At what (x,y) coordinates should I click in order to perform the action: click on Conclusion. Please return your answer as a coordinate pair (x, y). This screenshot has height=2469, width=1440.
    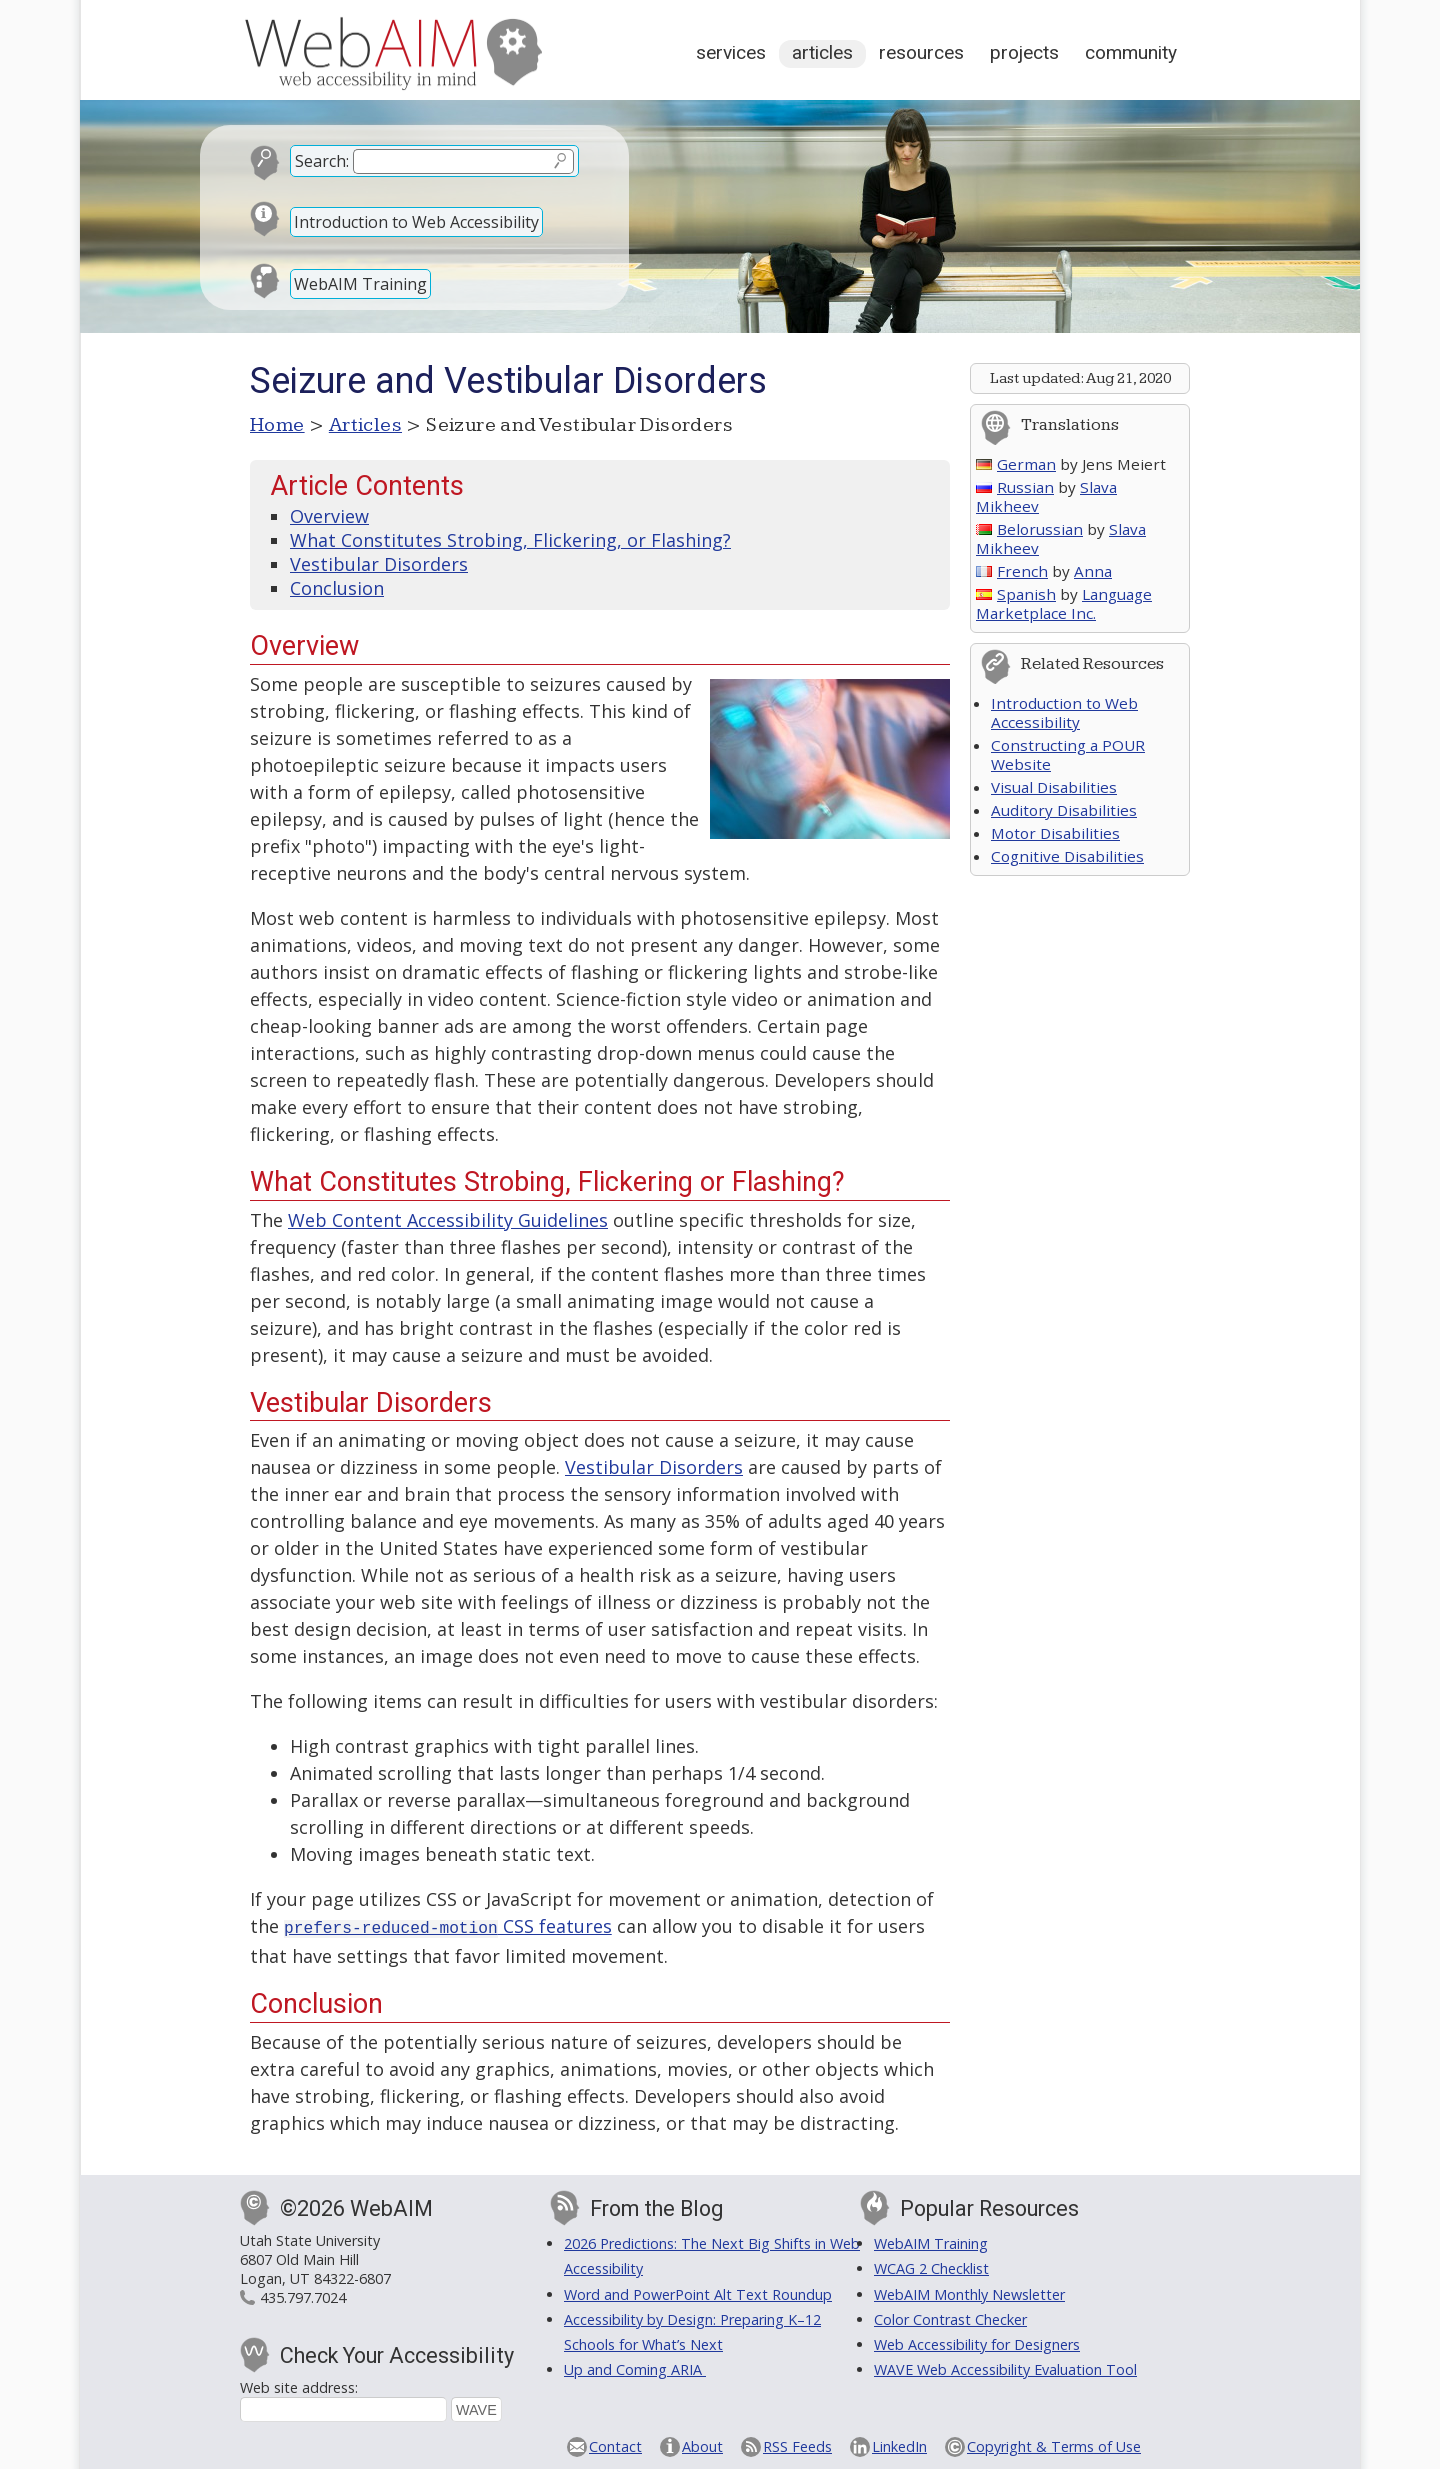
    Looking at the image, I should click on (337, 588).